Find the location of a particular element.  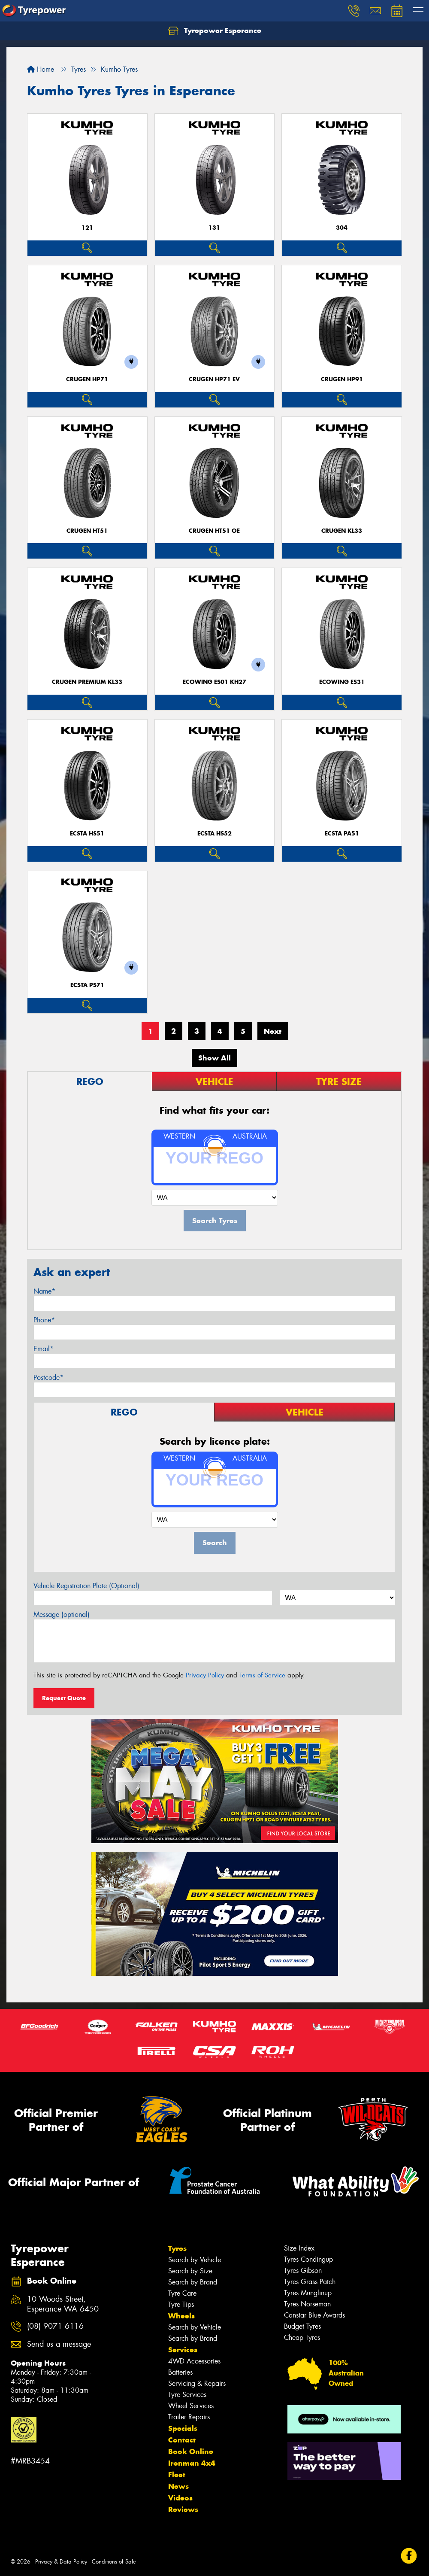

Tyres Condingup is located at coordinates (308, 2259).